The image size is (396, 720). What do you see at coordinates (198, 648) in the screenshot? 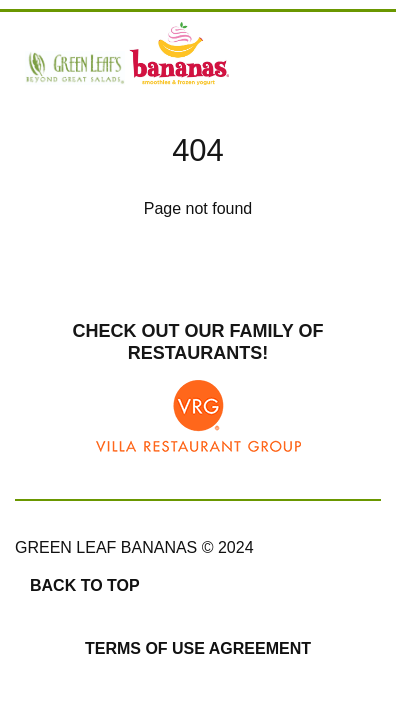
I see `Terms of Use Agreement` at bounding box center [198, 648].